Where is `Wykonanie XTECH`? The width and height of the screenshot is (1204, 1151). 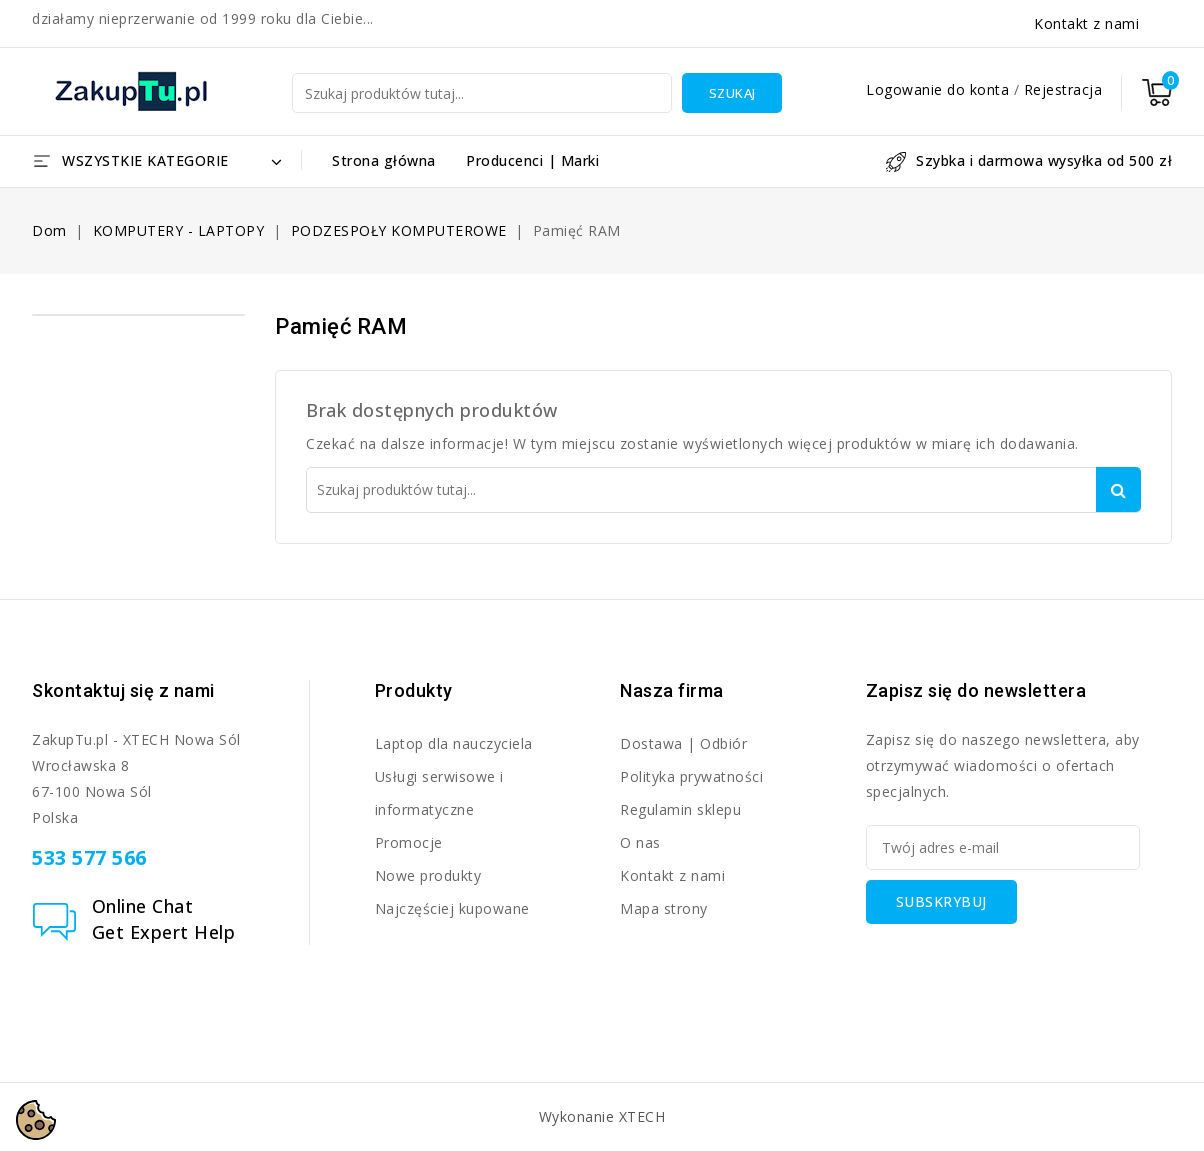 Wykonanie XTECH is located at coordinates (602, 1116).